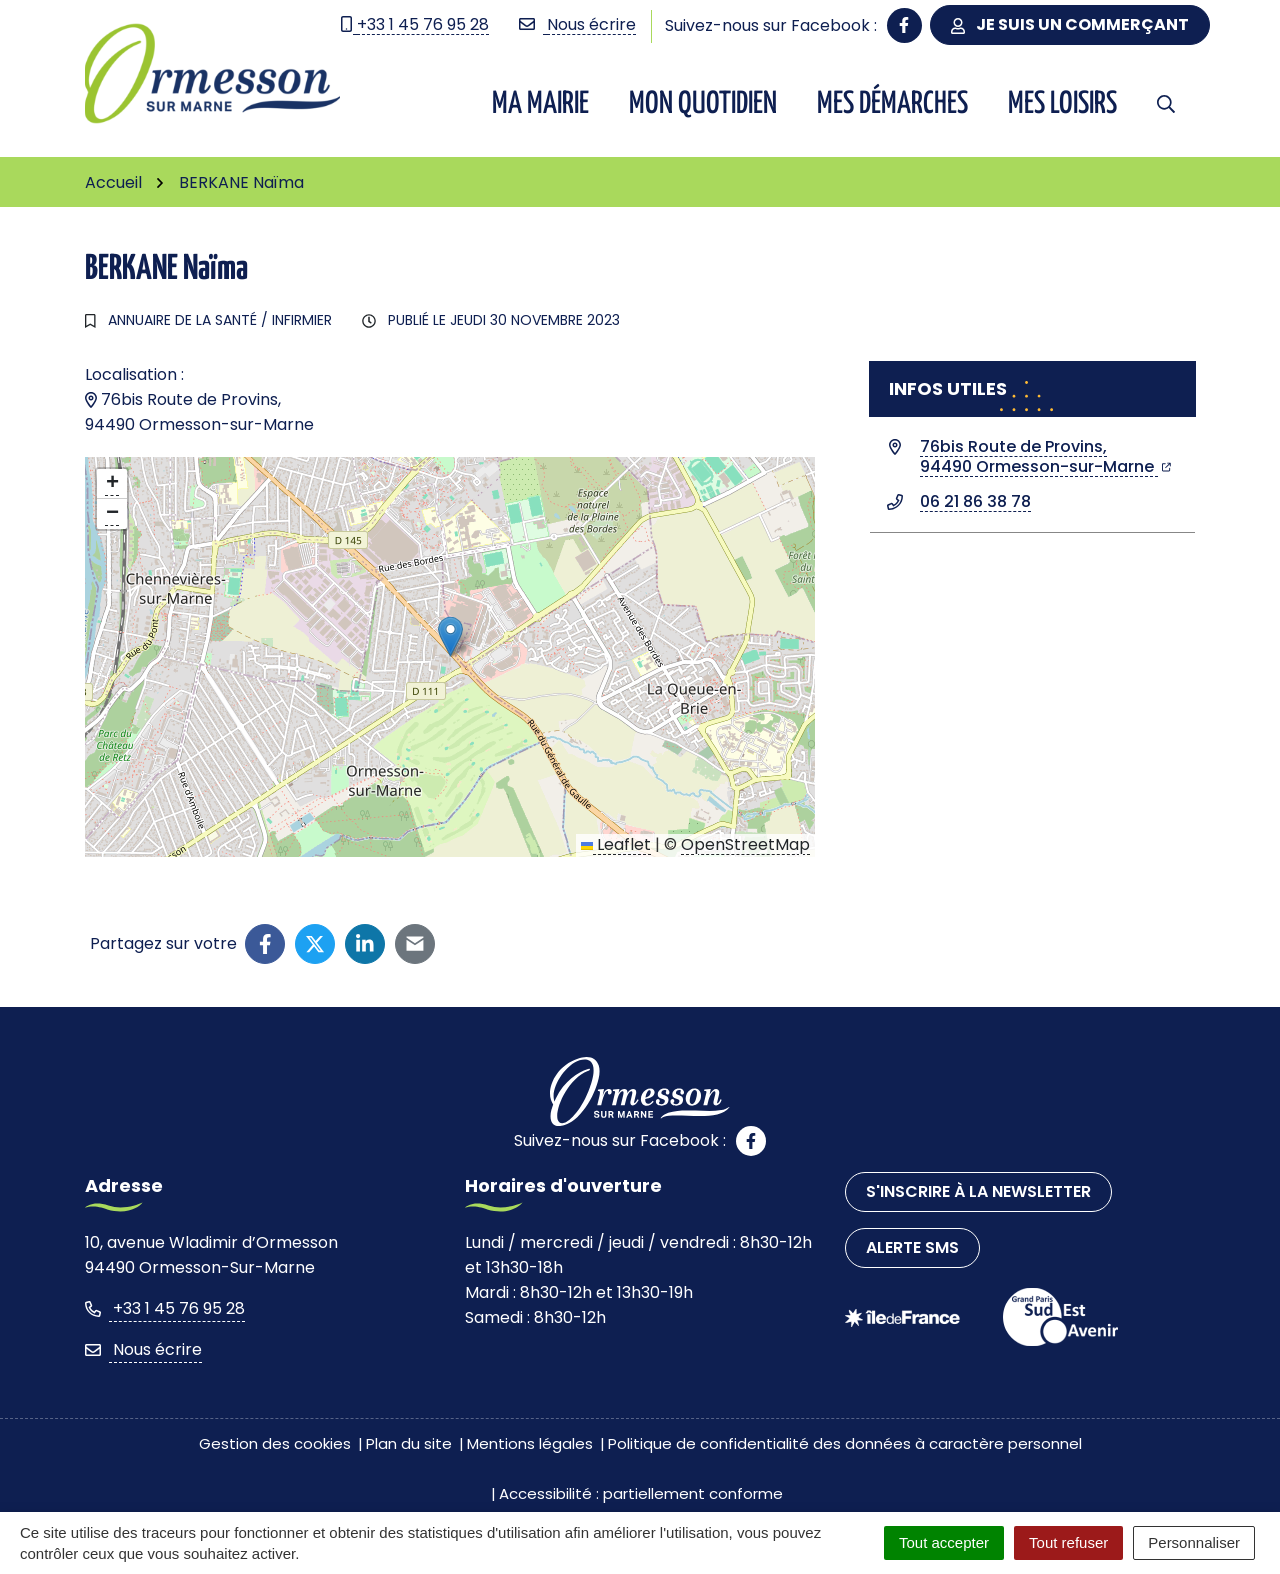  I want to click on Gestion des cookies, so click(275, 1443).